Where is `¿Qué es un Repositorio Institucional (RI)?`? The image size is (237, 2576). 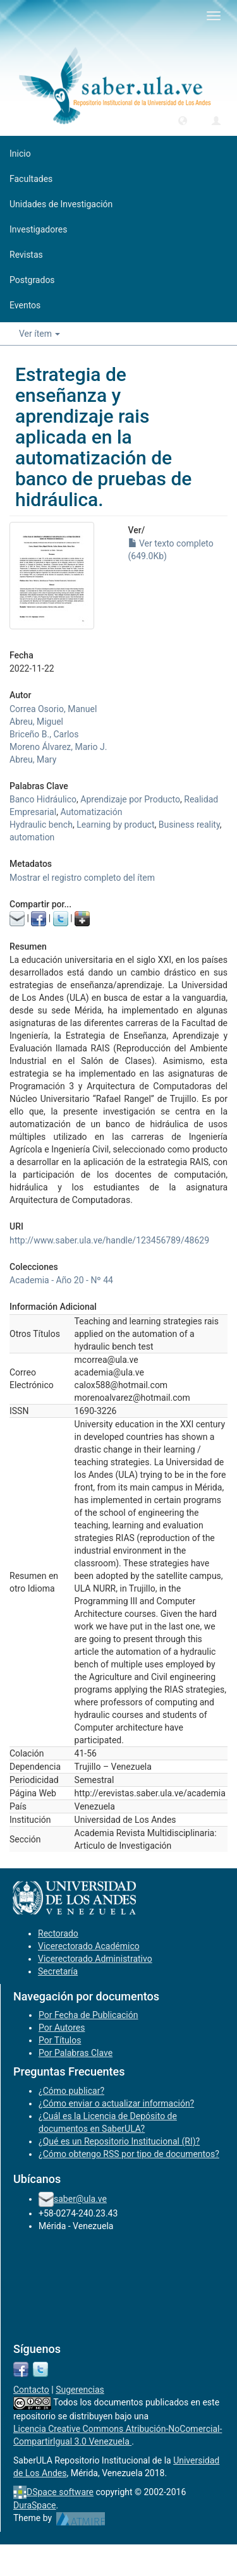 ¿Qué es un Repositorio Institucional (RI)? is located at coordinates (119, 2141).